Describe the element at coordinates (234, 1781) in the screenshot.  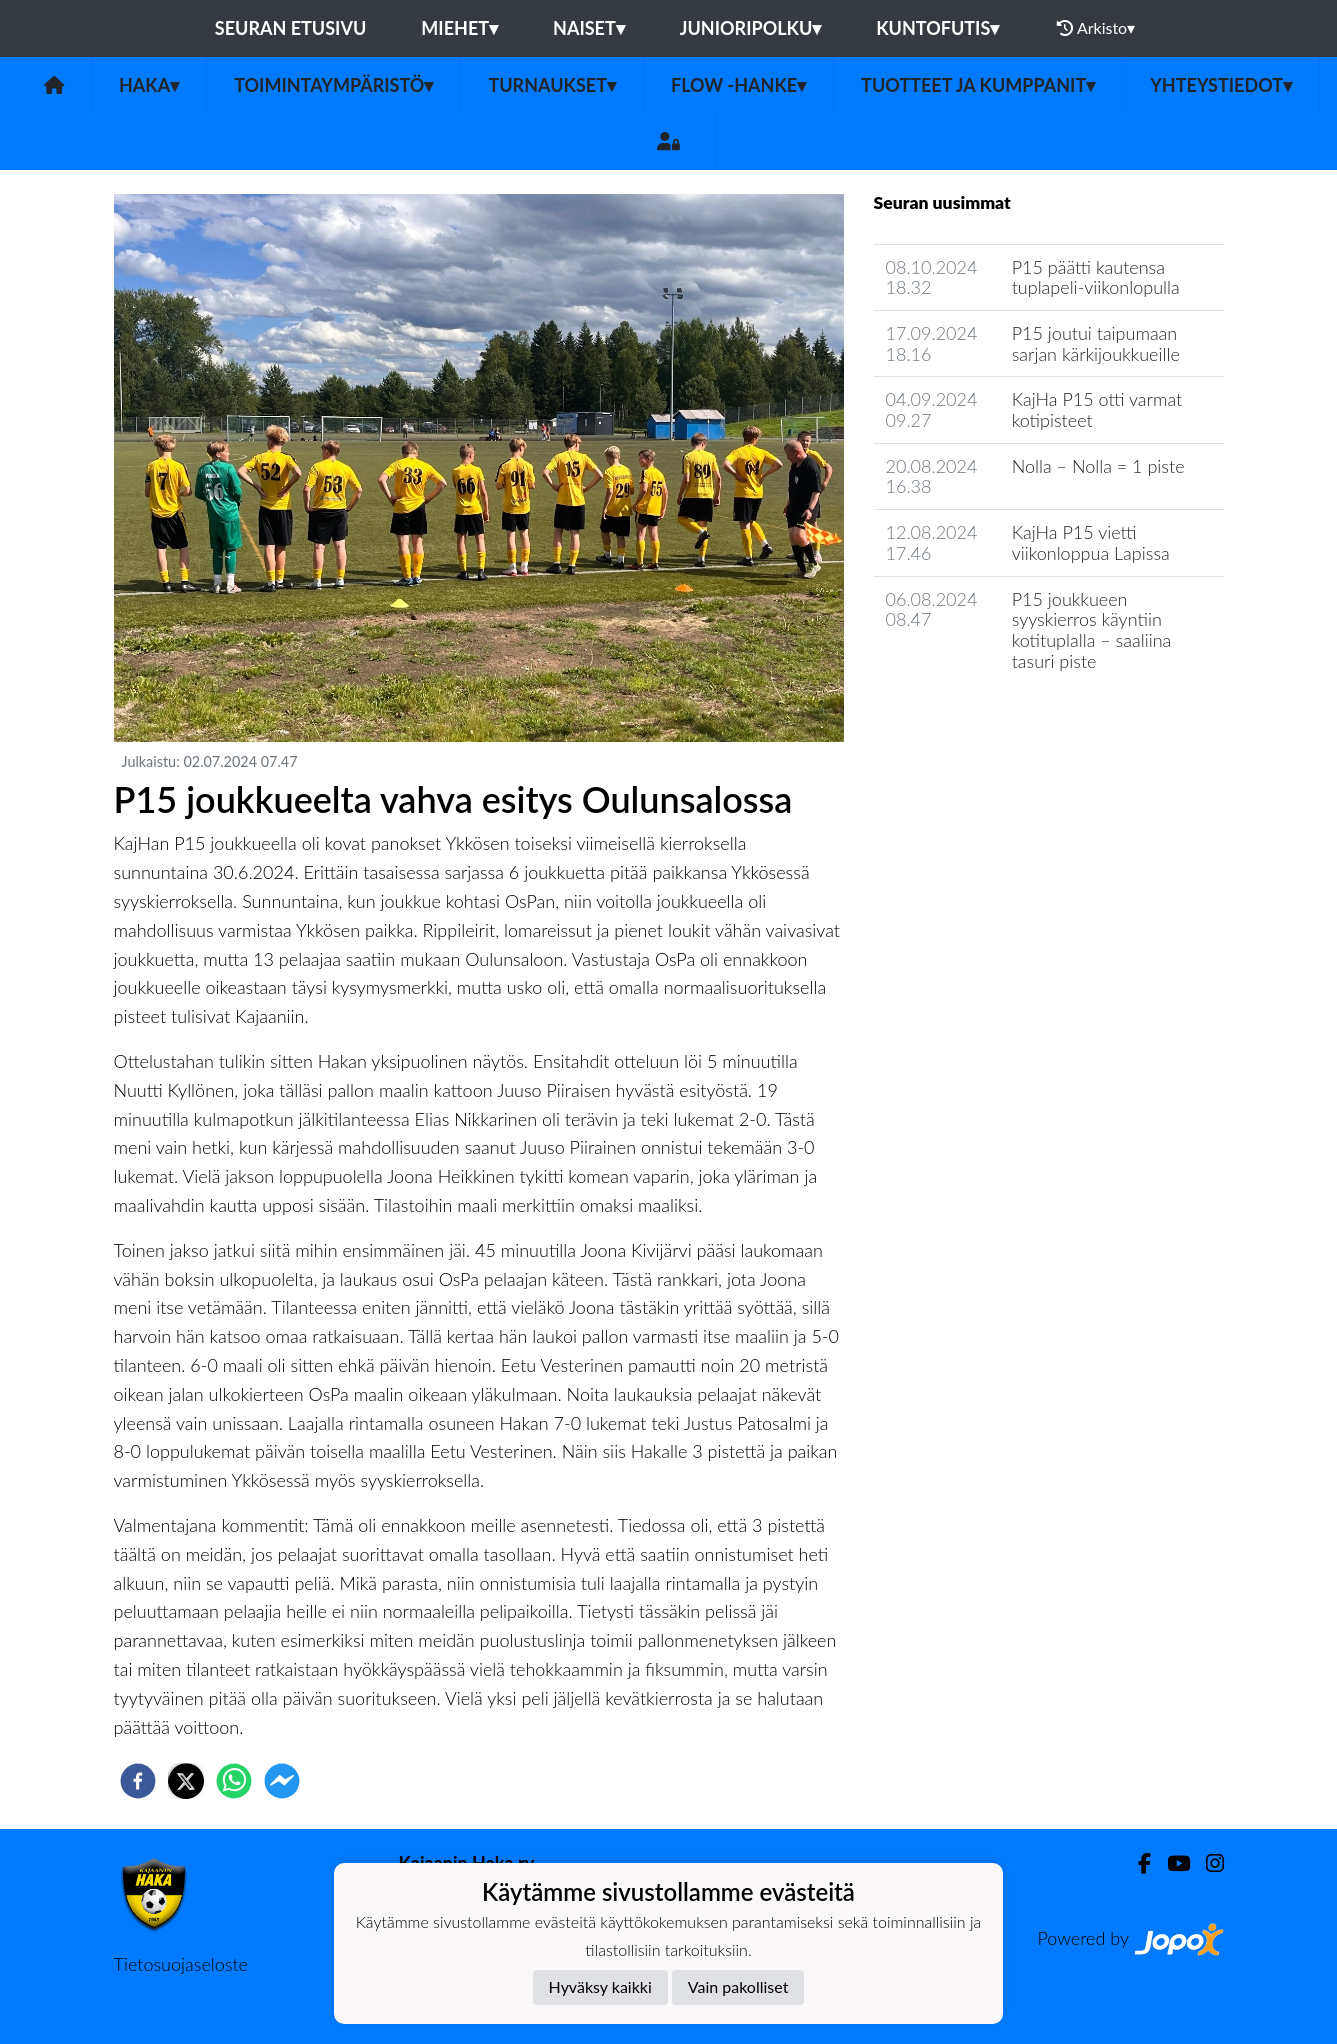
I see `[whatsapp]` at that location.